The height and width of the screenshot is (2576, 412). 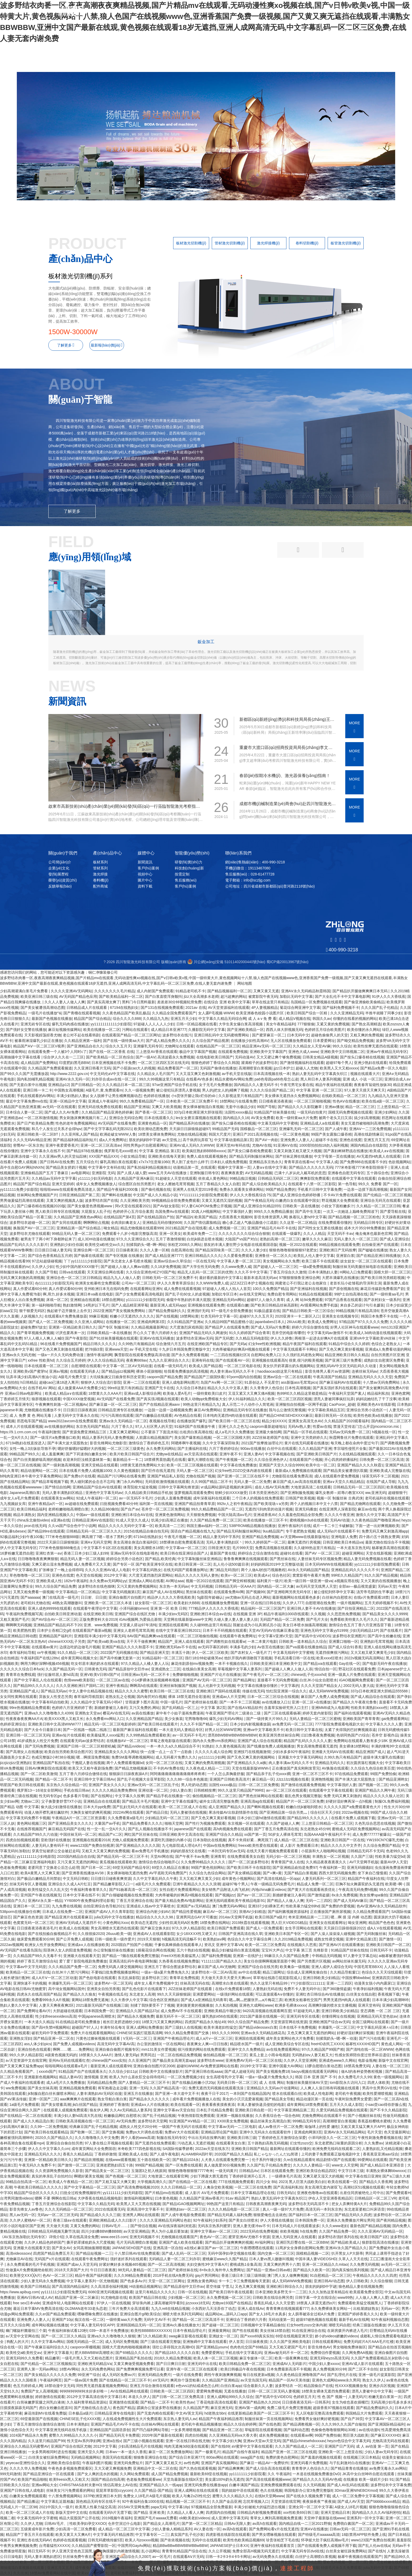 What do you see at coordinates (226, 2171) in the screenshot?
I see `一级无码黄片` at bounding box center [226, 2171].